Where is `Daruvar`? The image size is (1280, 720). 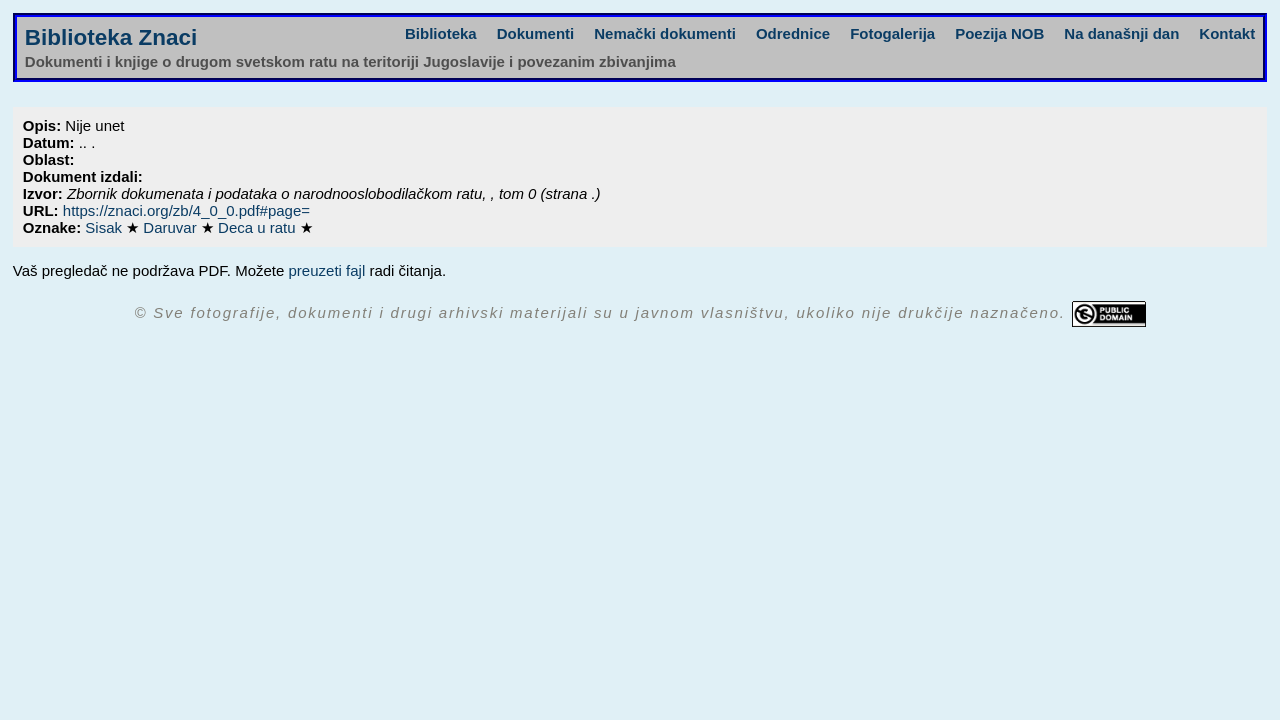
Daruvar is located at coordinates (172, 227).